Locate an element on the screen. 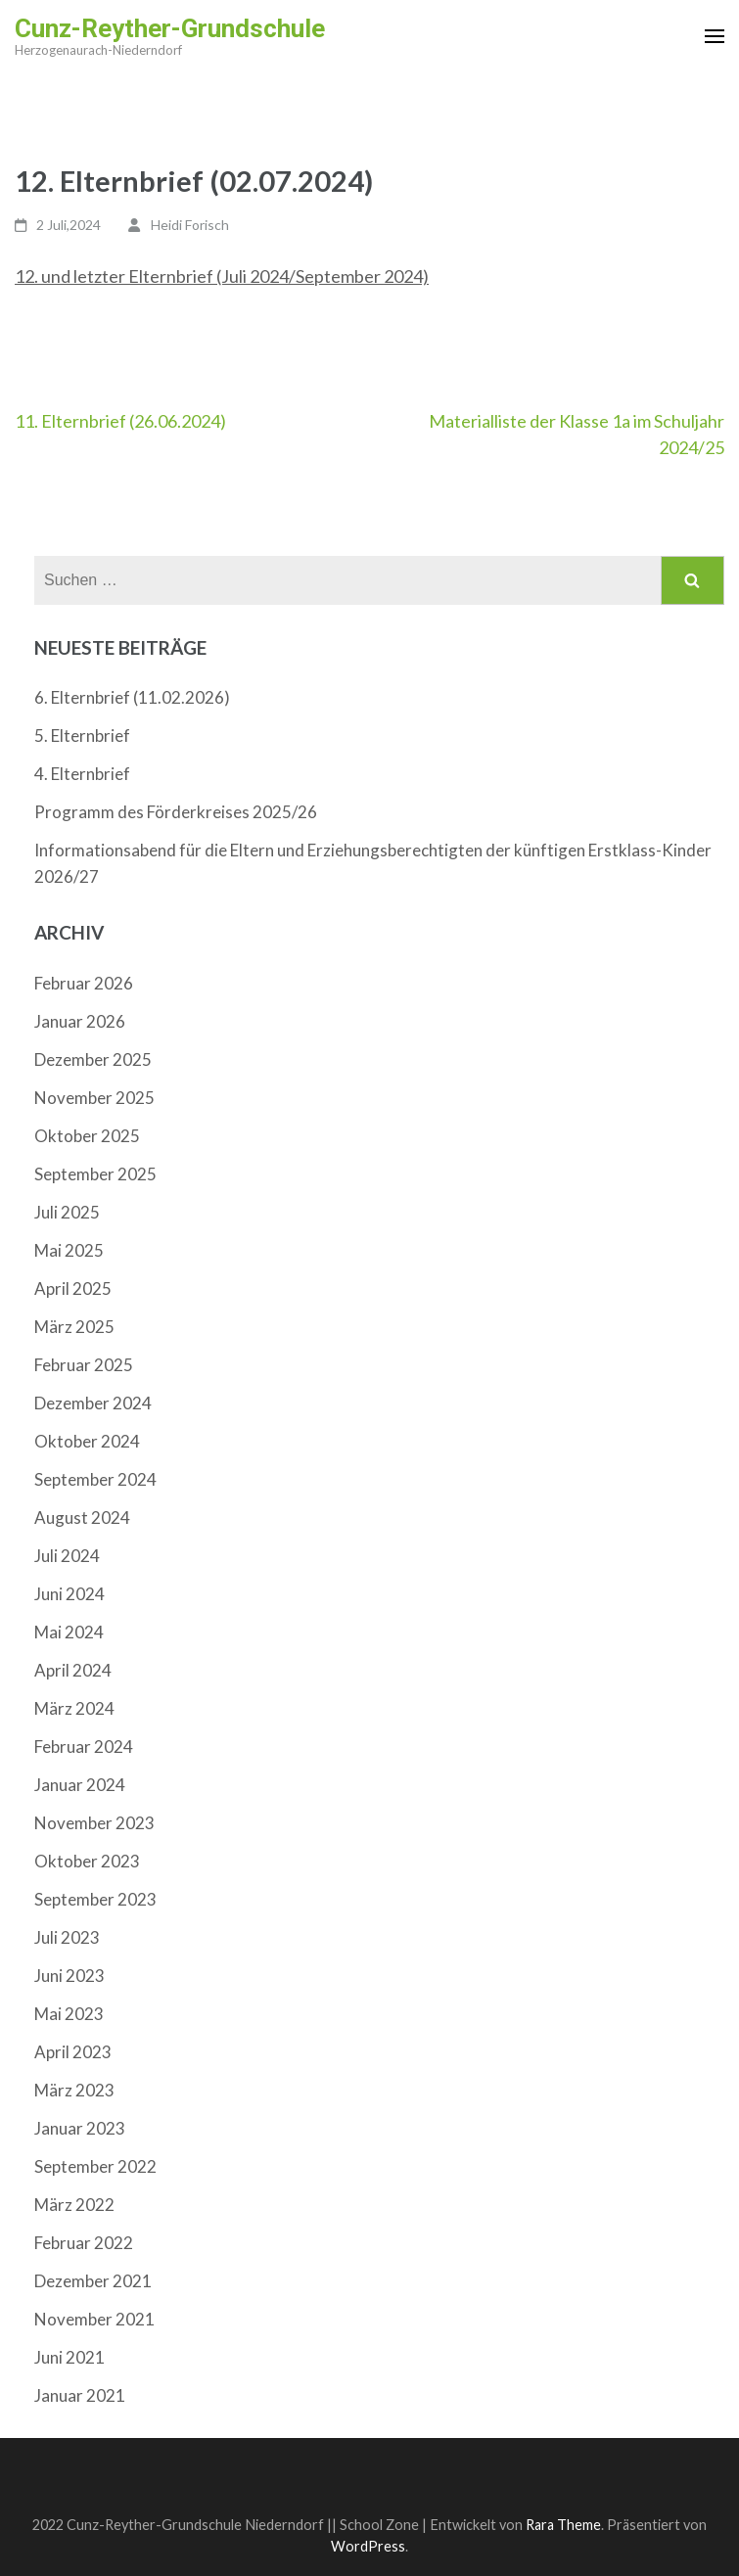  Oktober 2025 is located at coordinates (87, 1136).